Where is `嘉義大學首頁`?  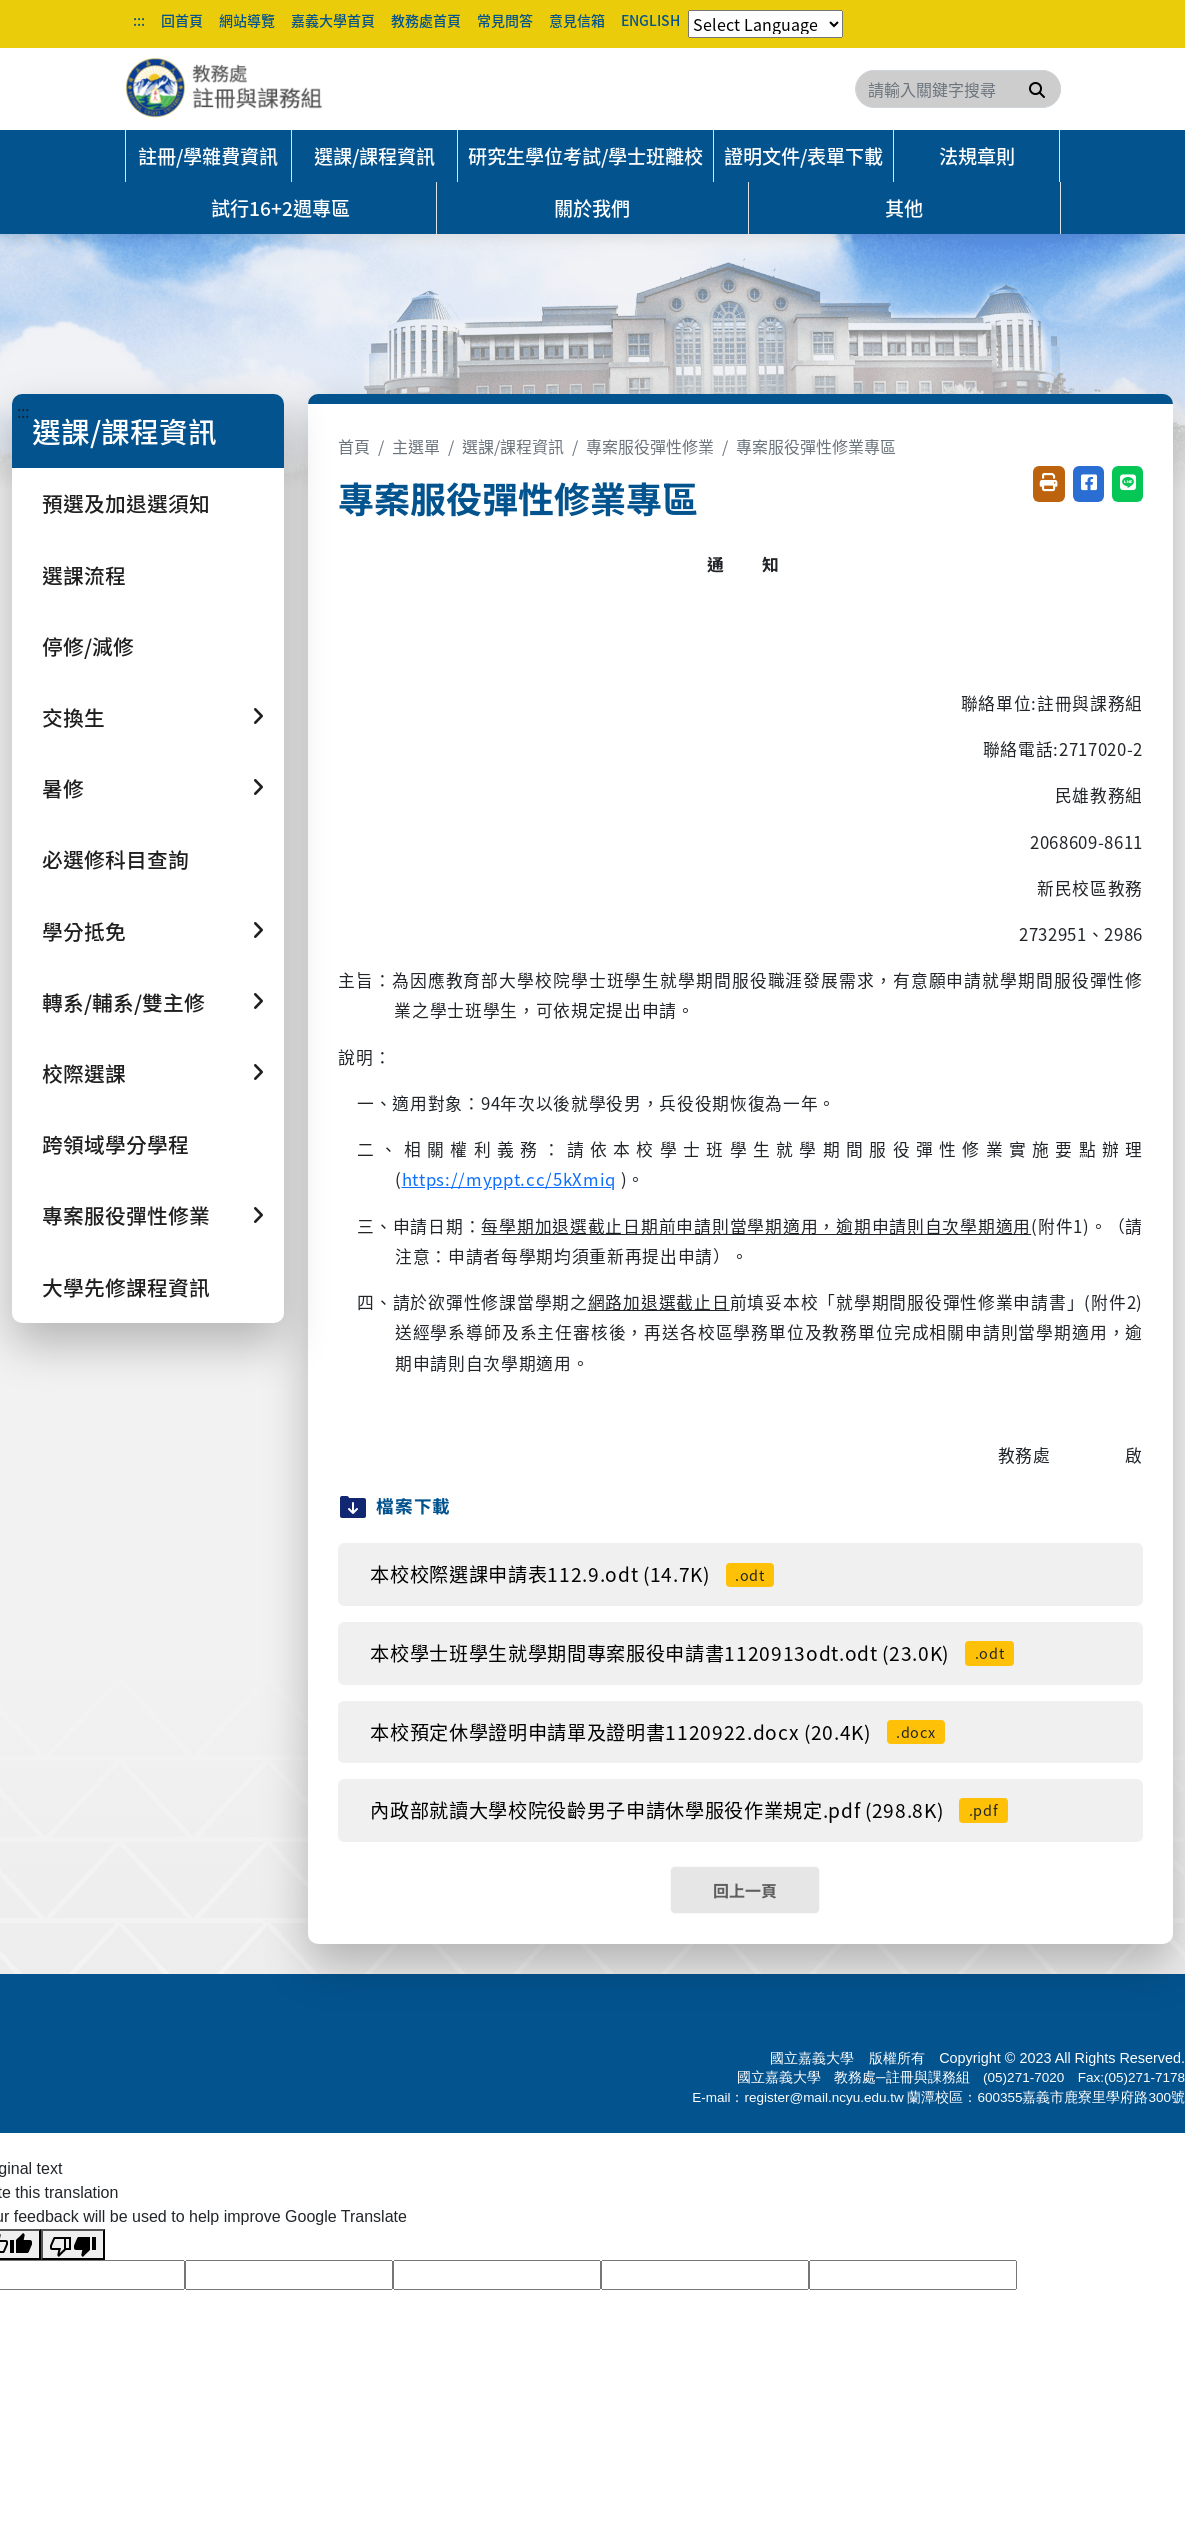
嘉義大學首頁 is located at coordinates (333, 20).